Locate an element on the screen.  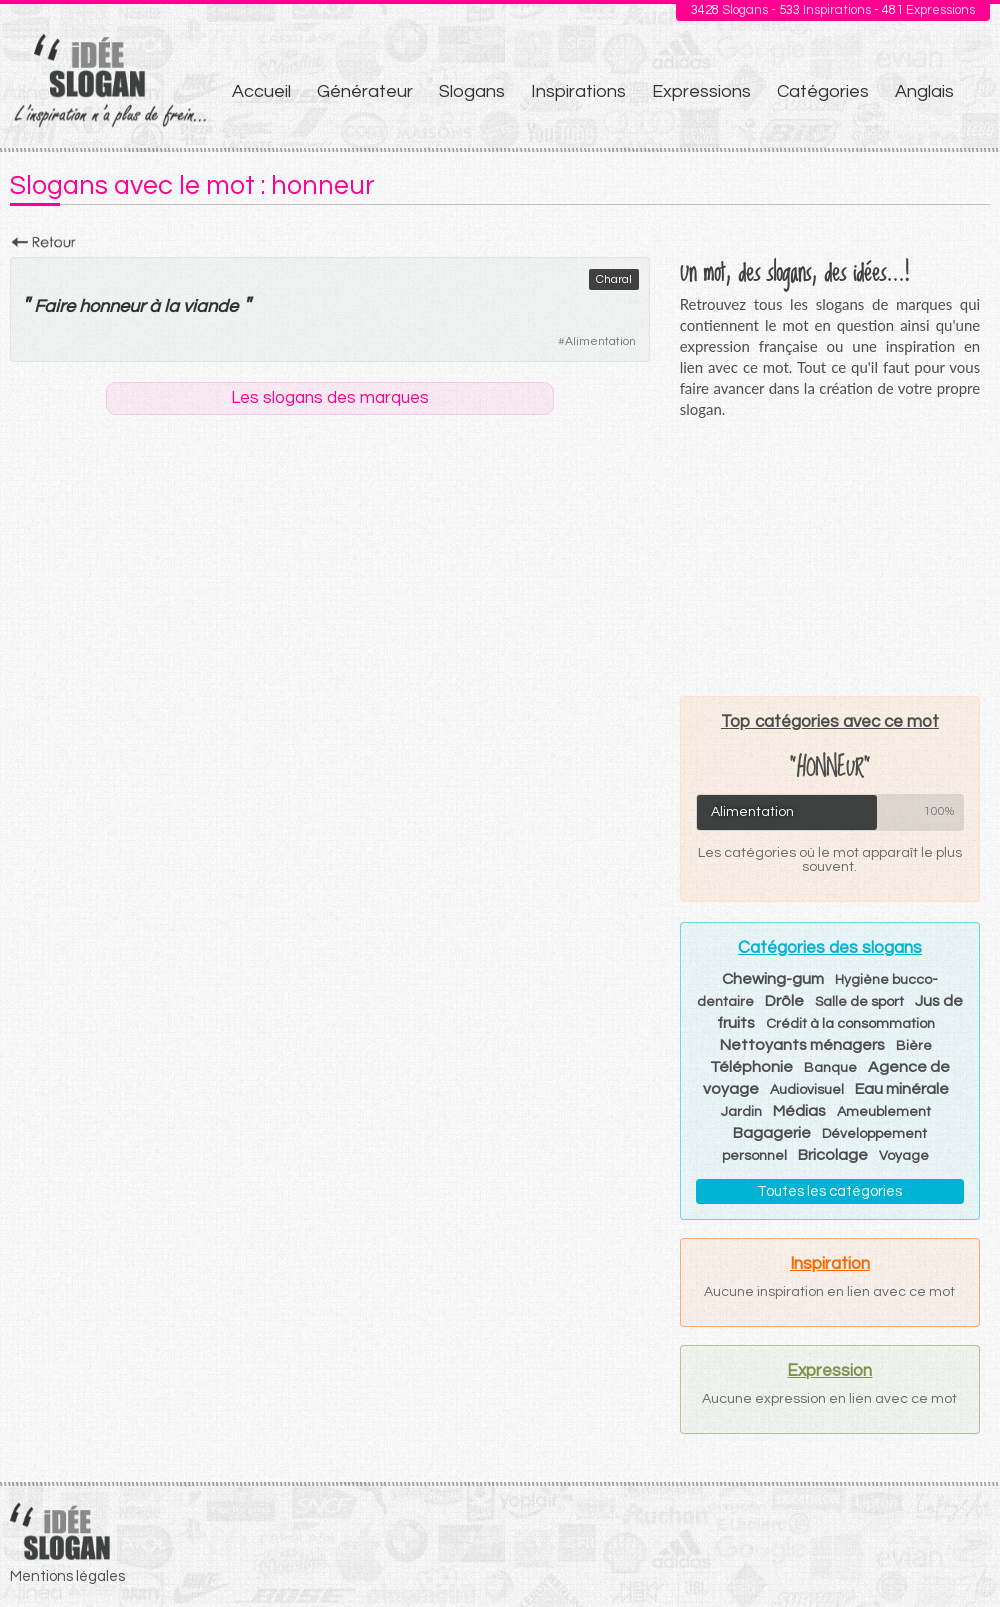
Salle de sport is located at coordinates (859, 1002).